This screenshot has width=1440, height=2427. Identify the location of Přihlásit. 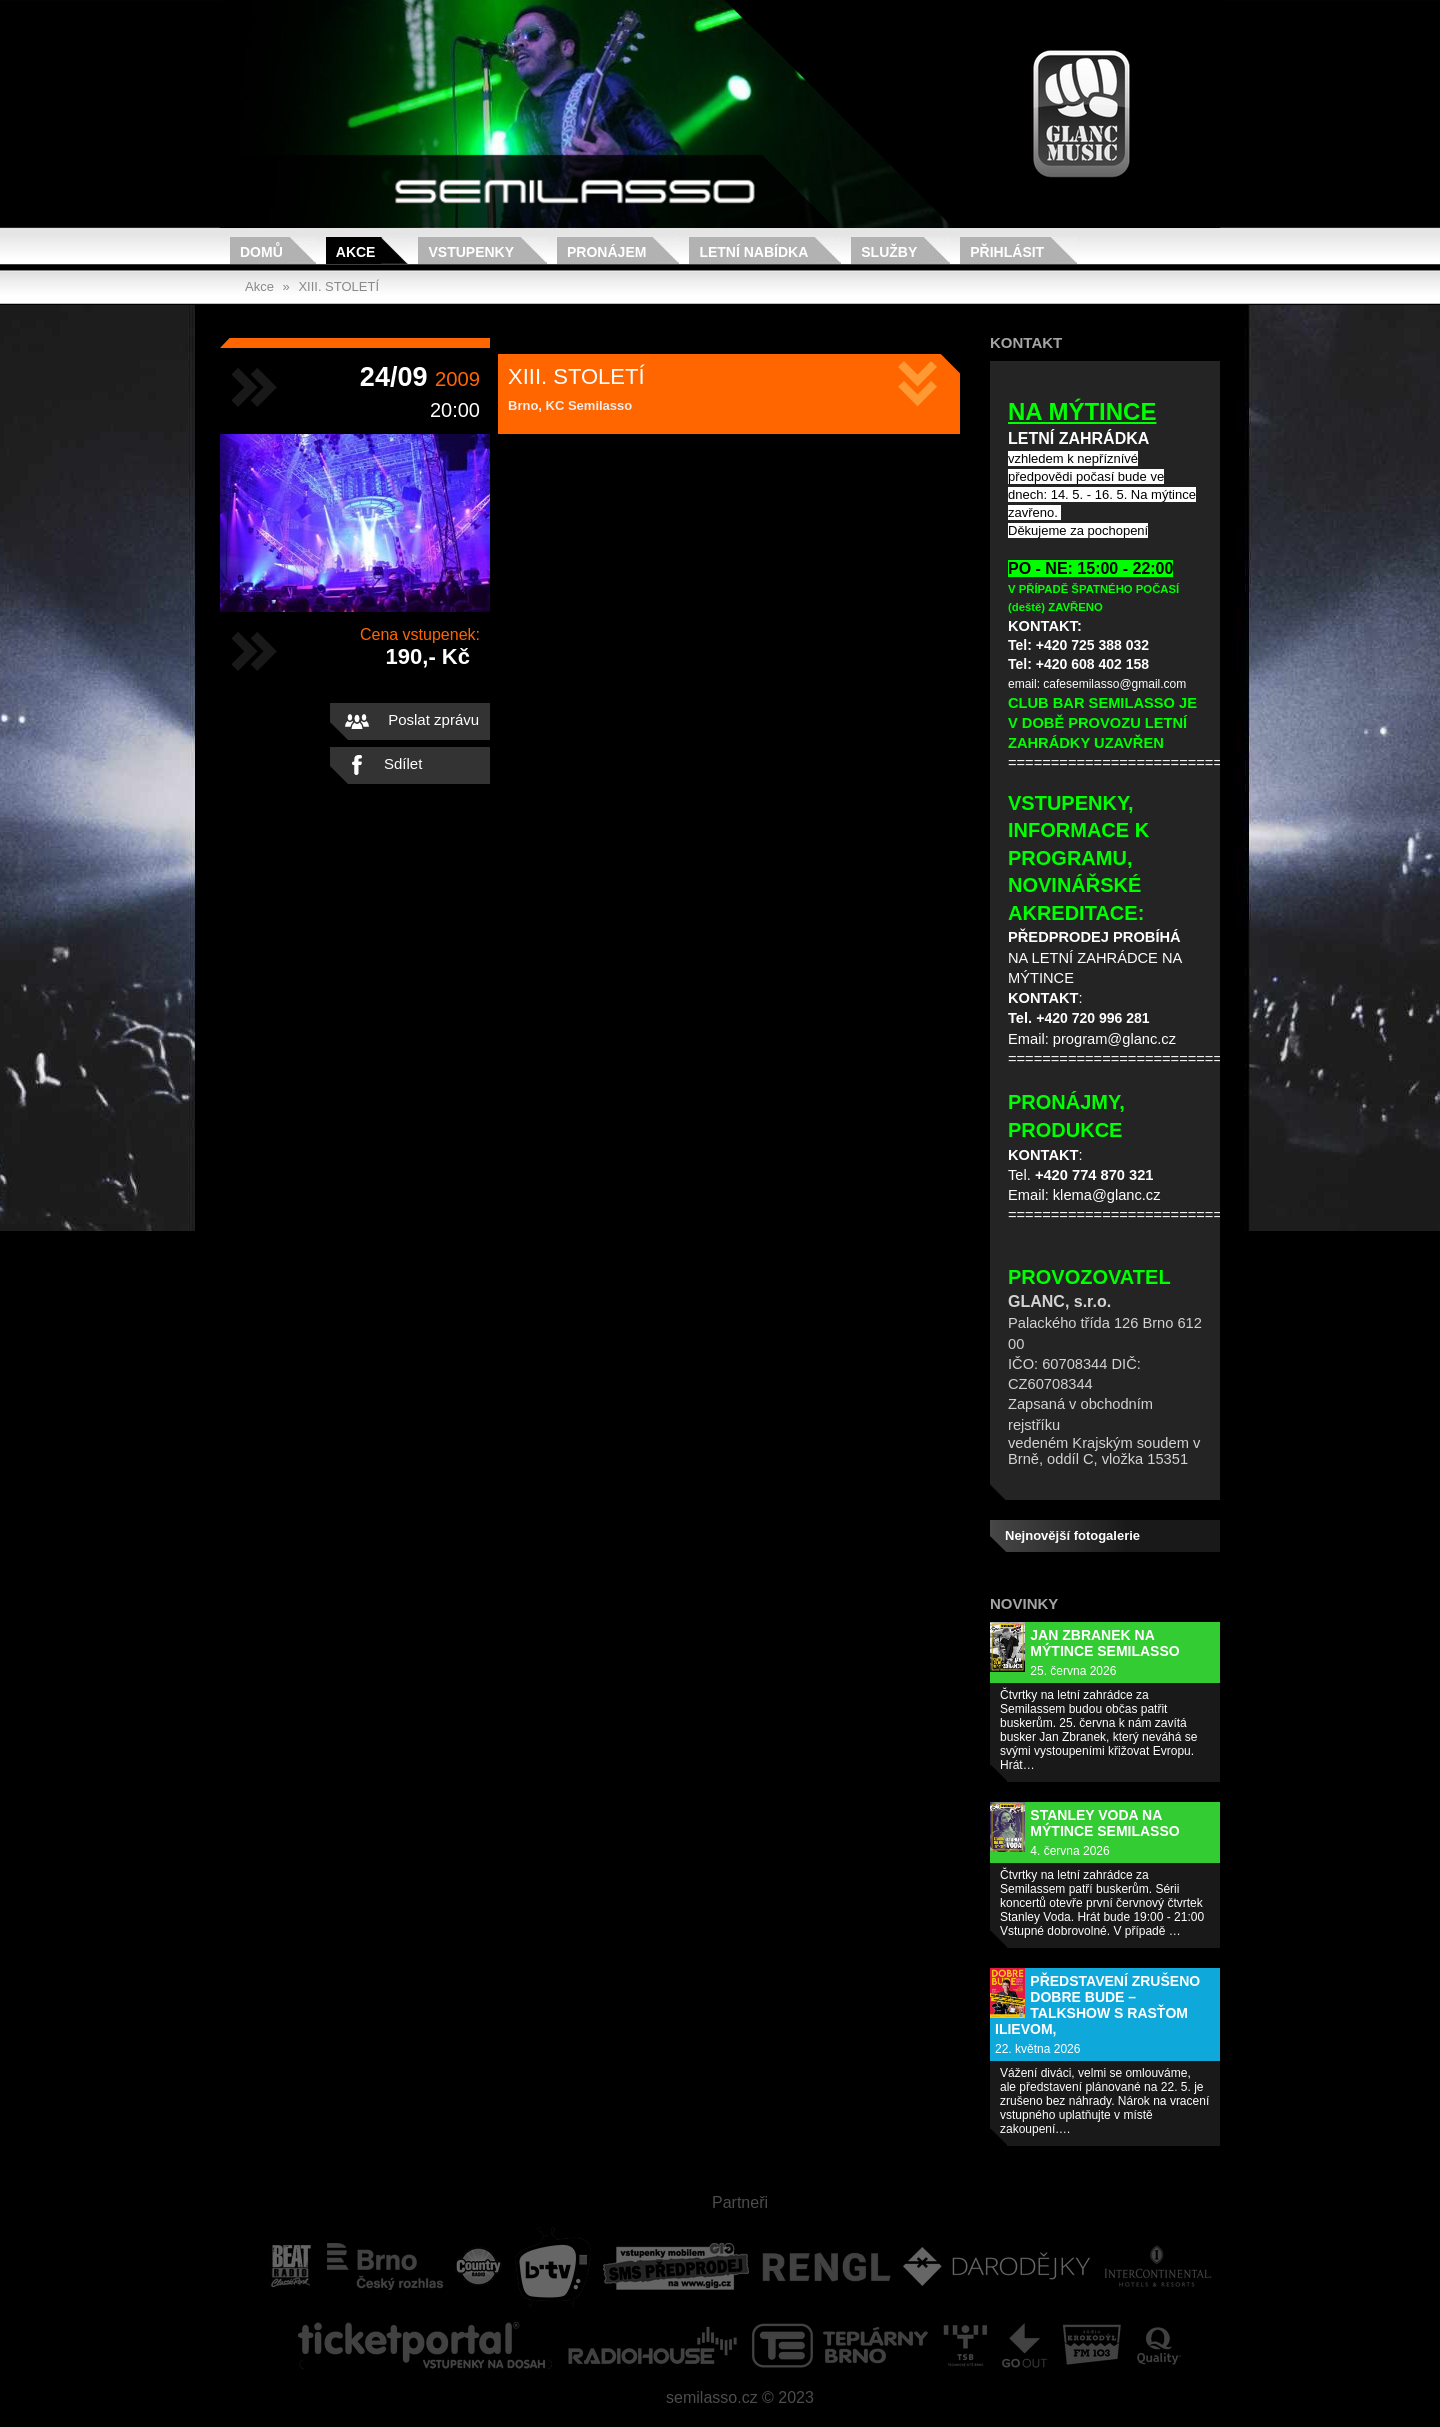
(1007, 252).